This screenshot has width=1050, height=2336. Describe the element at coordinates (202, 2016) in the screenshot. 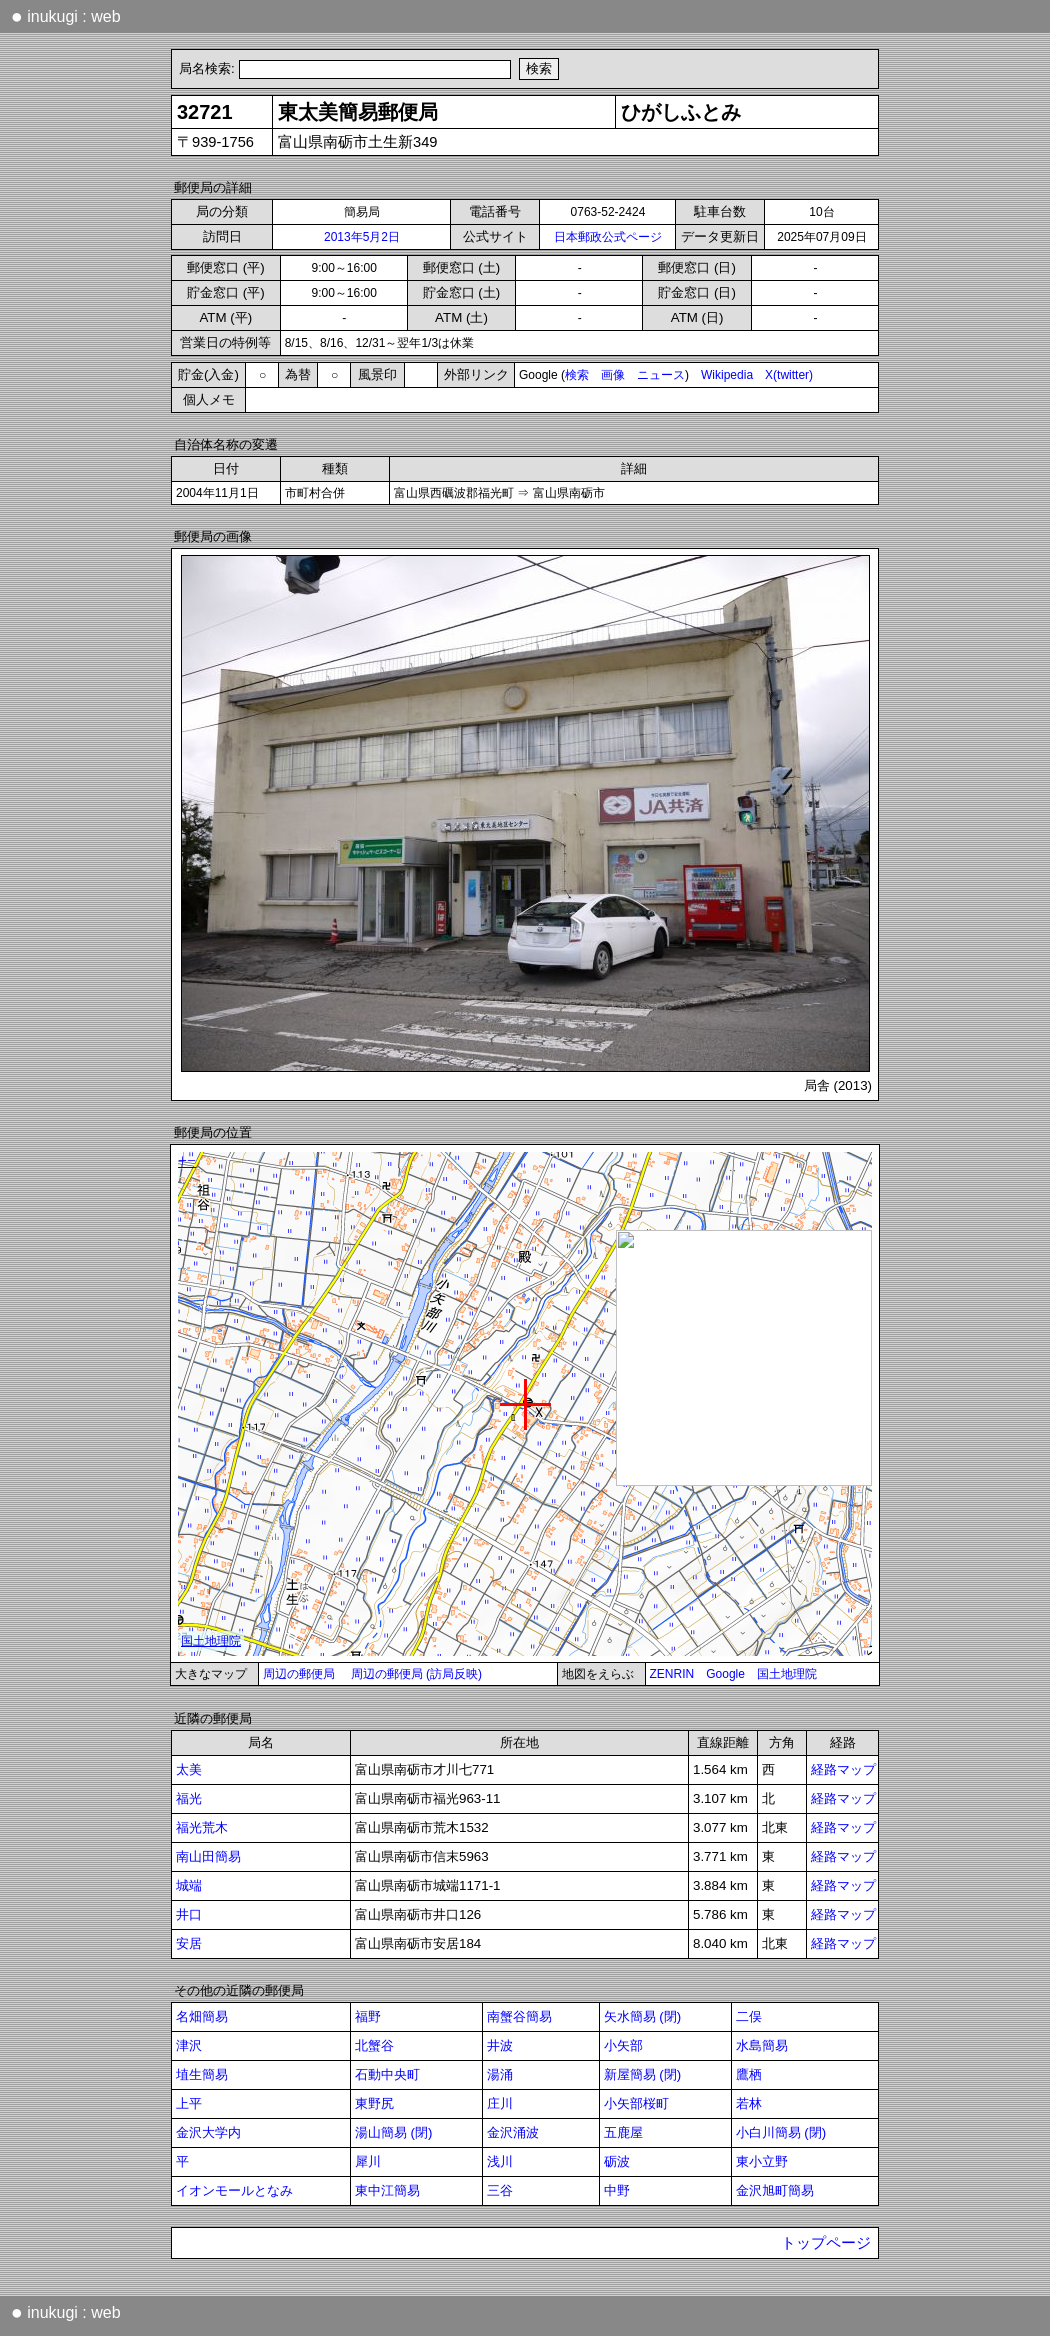

I see `名畑簡易` at that location.